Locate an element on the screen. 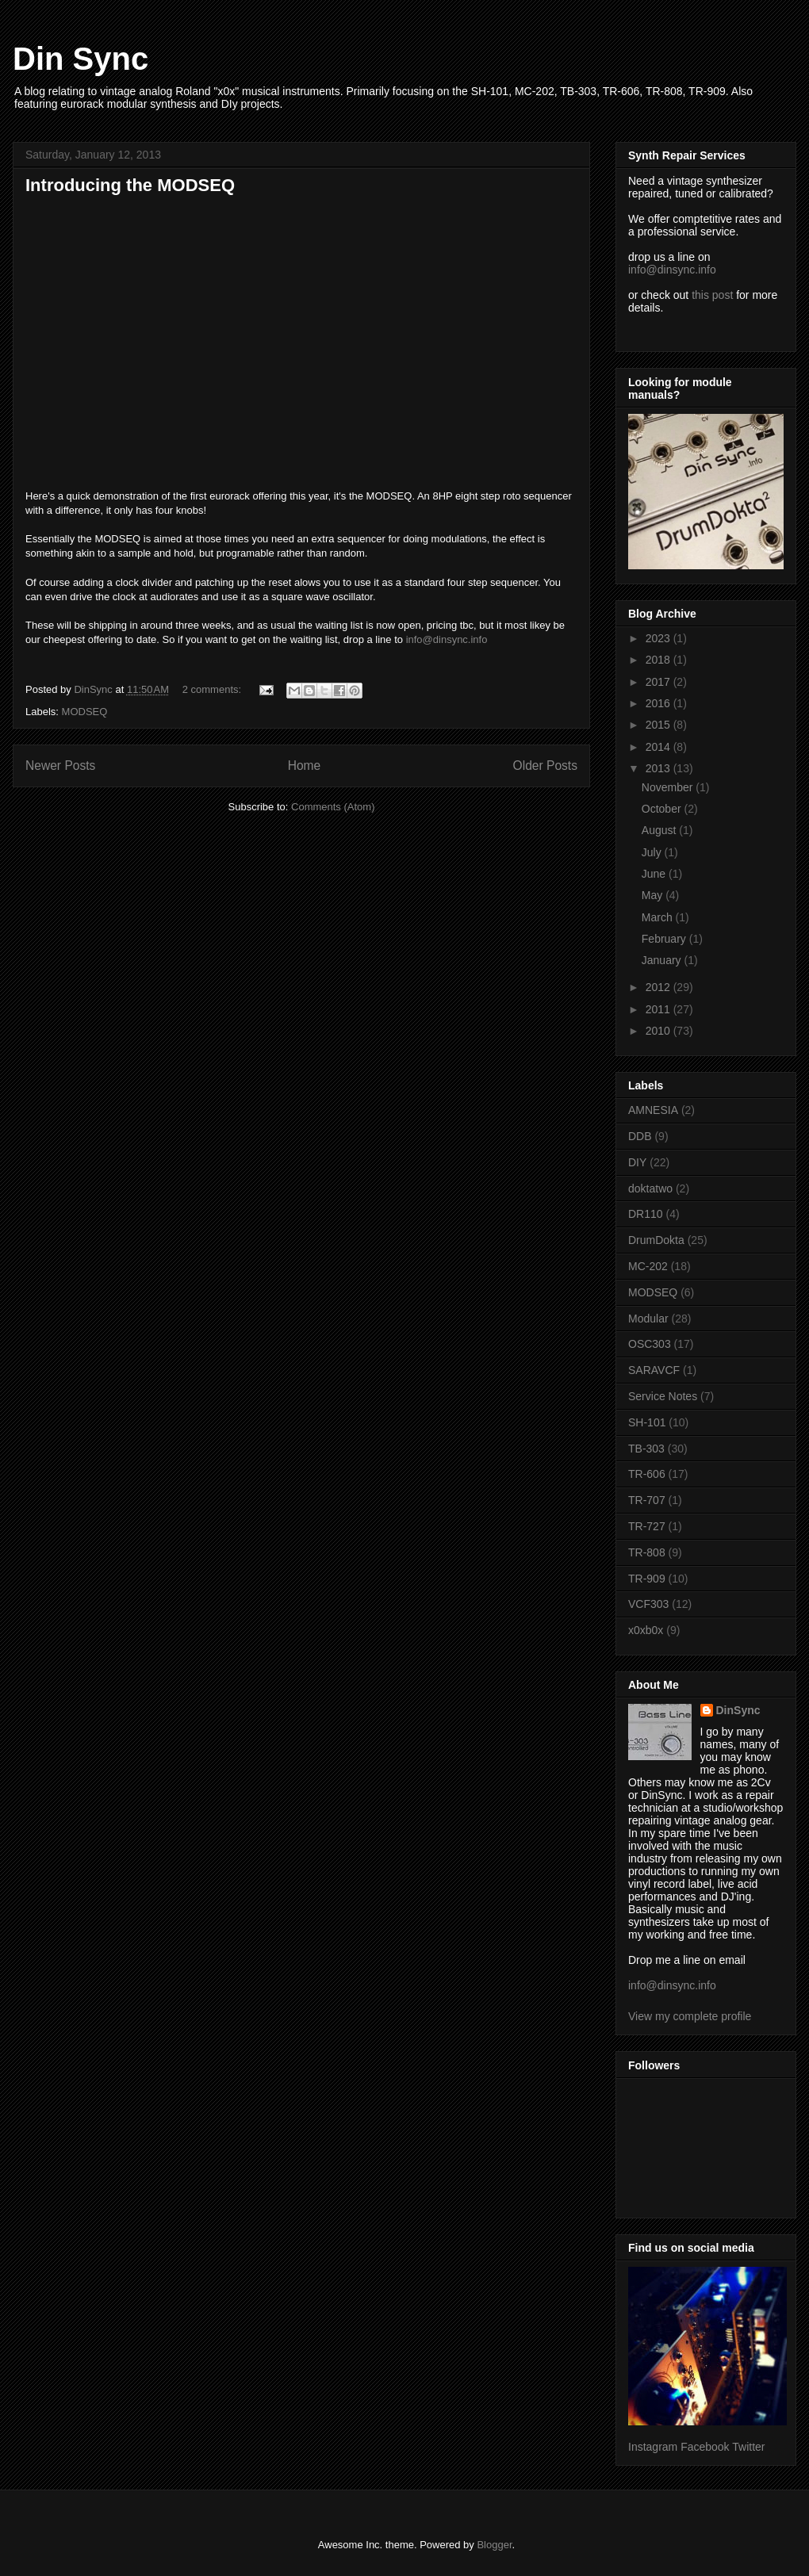  Home is located at coordinates (304, 765).